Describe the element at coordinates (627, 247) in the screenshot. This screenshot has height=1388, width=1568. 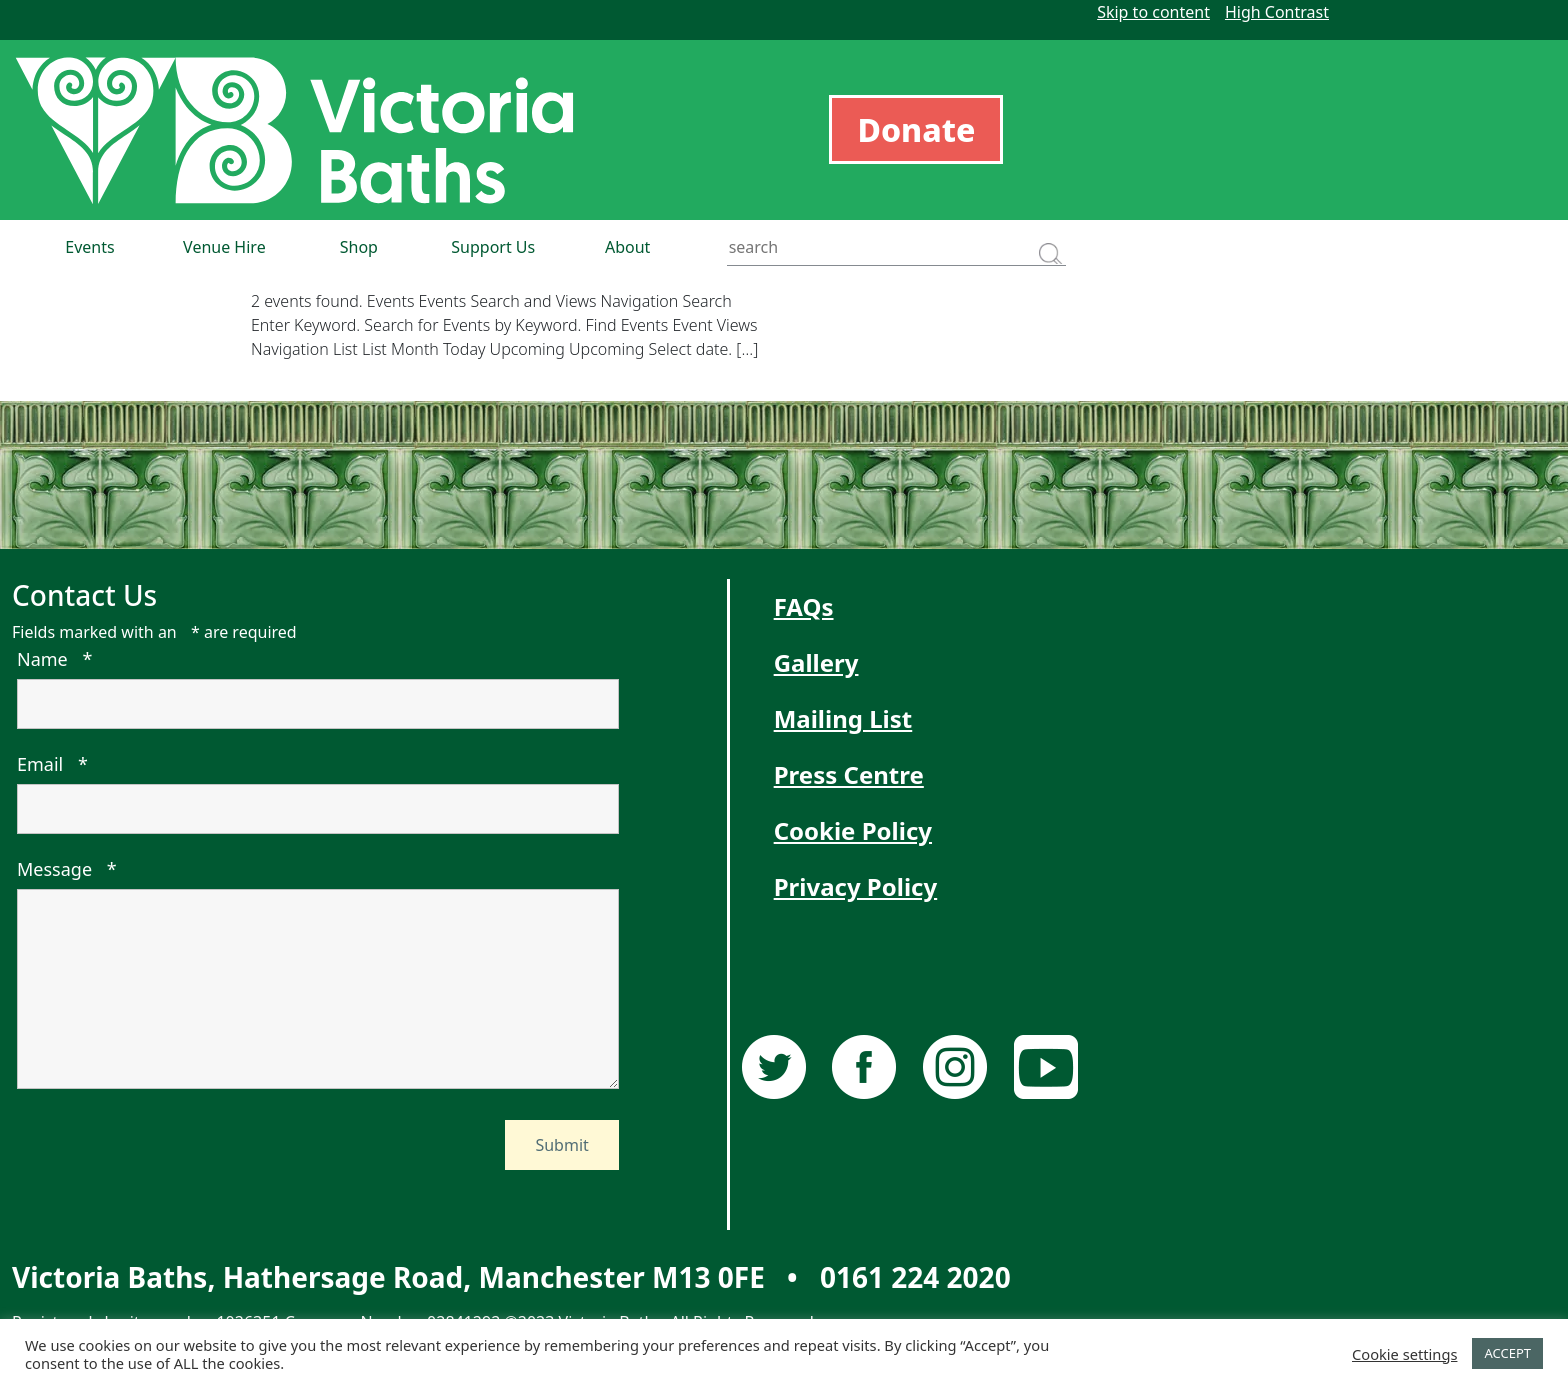
I see `About` at that location.